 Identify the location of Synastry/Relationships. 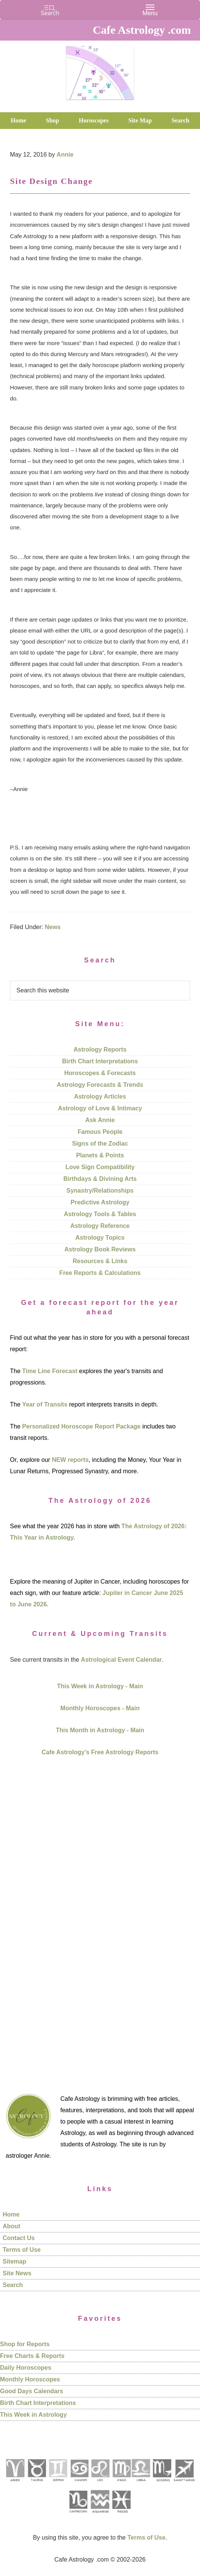
(100, 1190).